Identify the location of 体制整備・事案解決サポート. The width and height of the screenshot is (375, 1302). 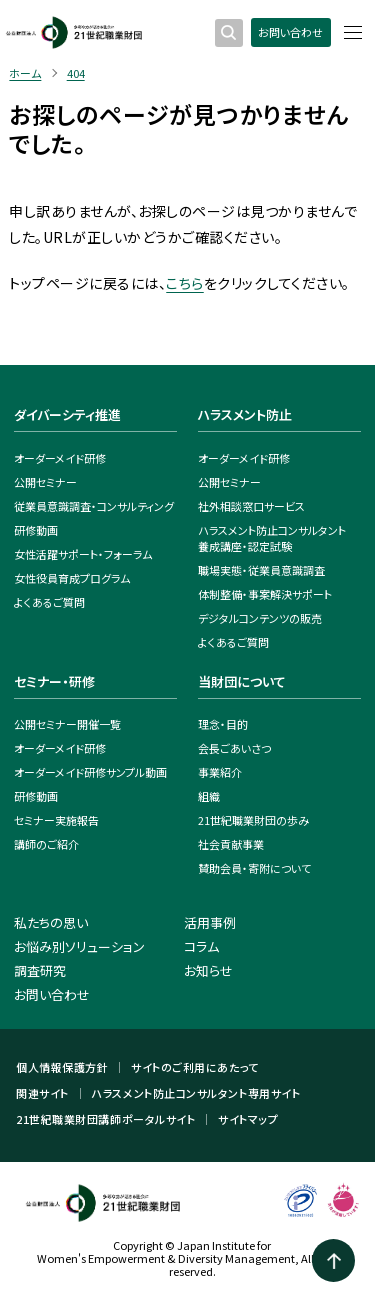
(265, 594).